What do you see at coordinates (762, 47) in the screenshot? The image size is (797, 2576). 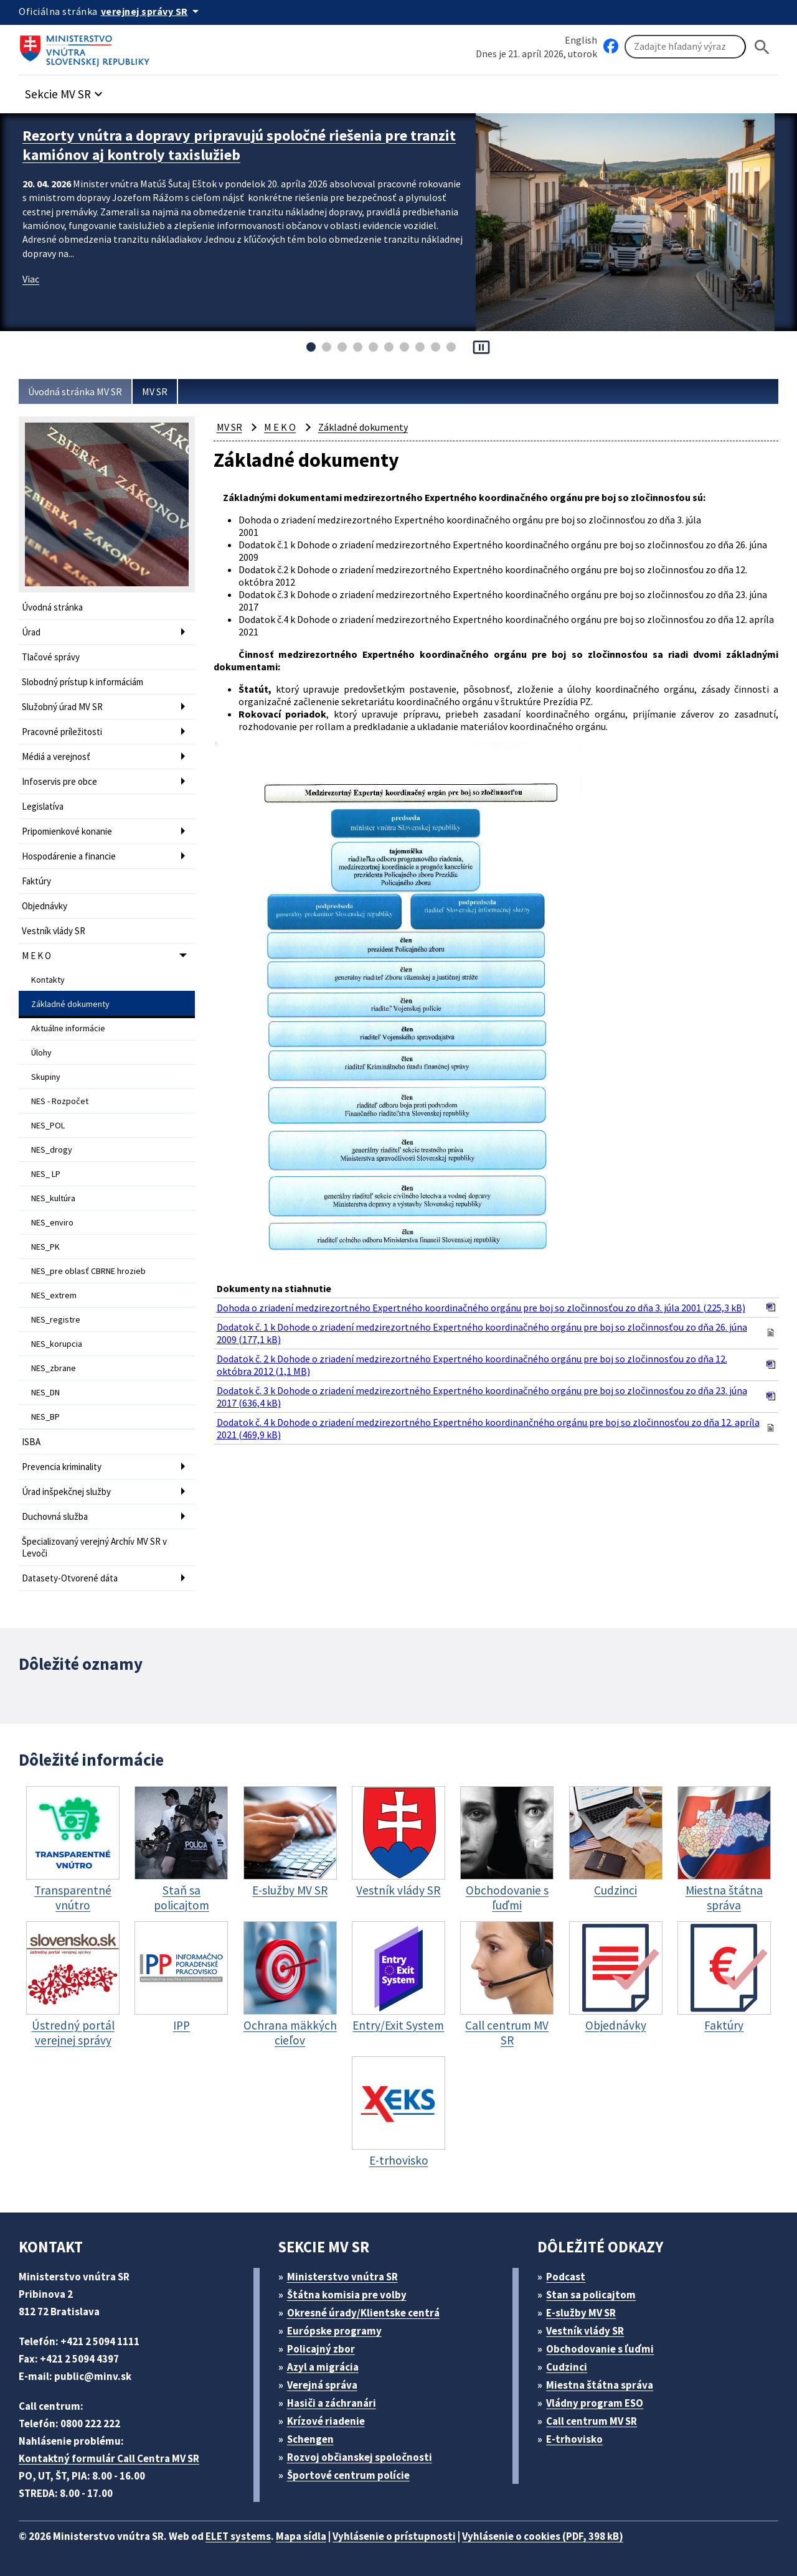 I see `[Hladat]` at bounding box center [762, 47].